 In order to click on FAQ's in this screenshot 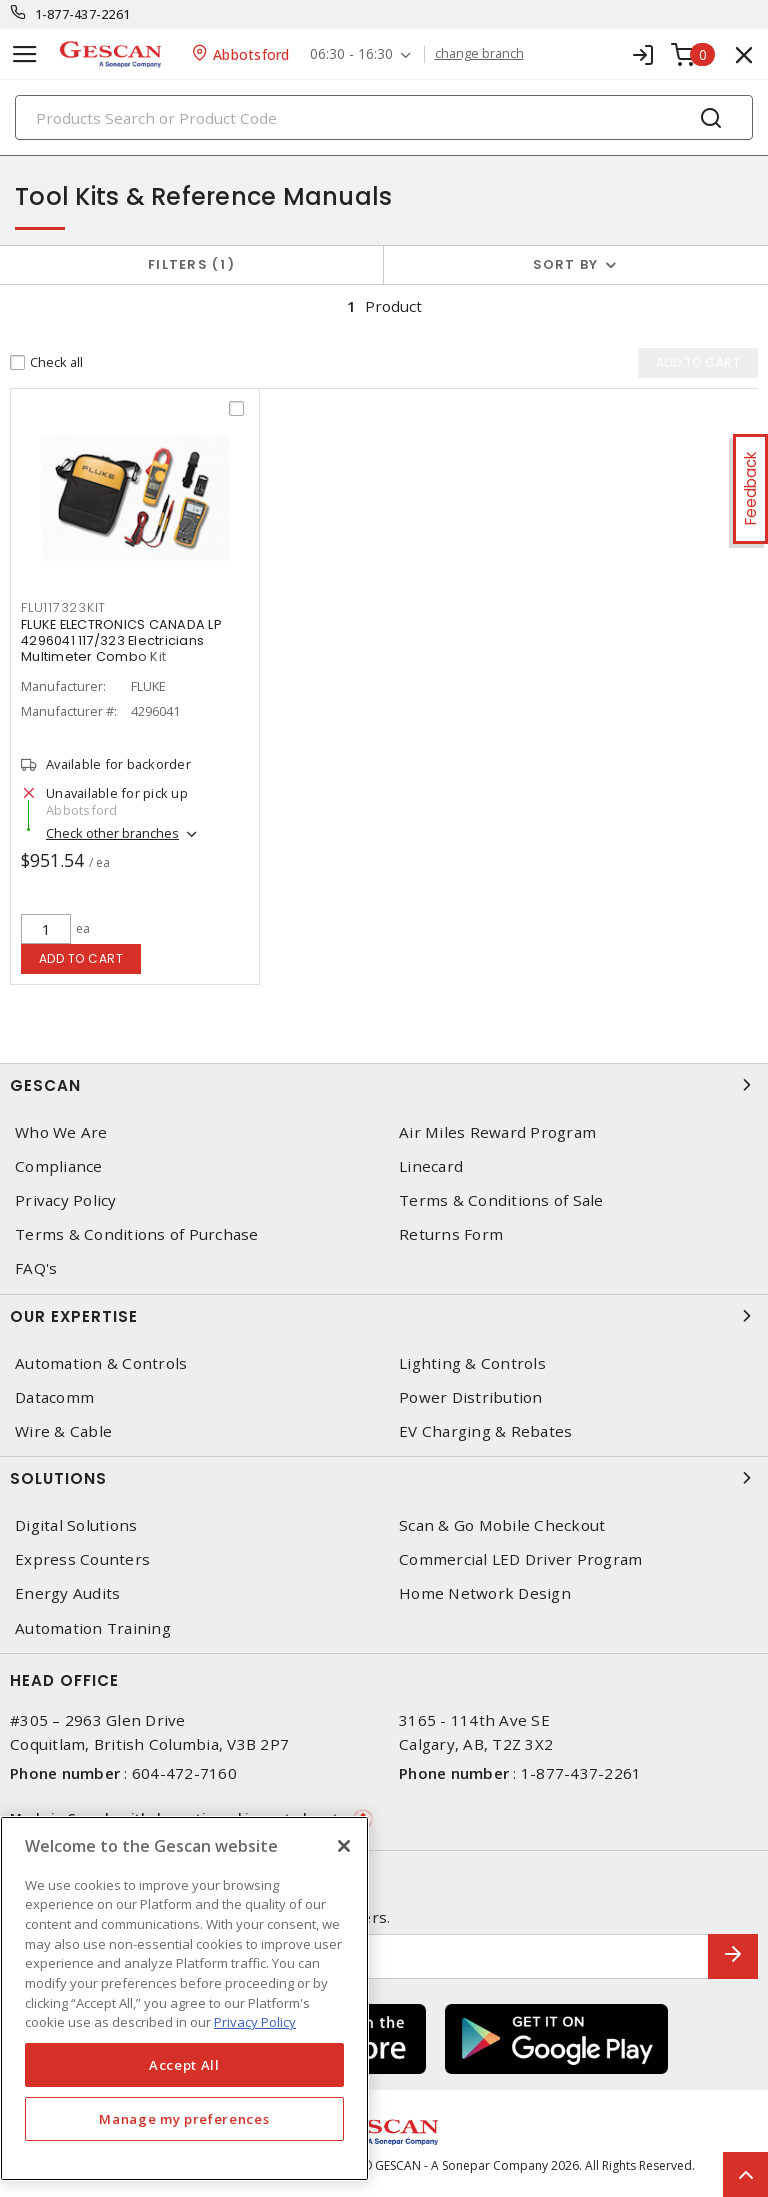, I will do `click(36, 1268)`.